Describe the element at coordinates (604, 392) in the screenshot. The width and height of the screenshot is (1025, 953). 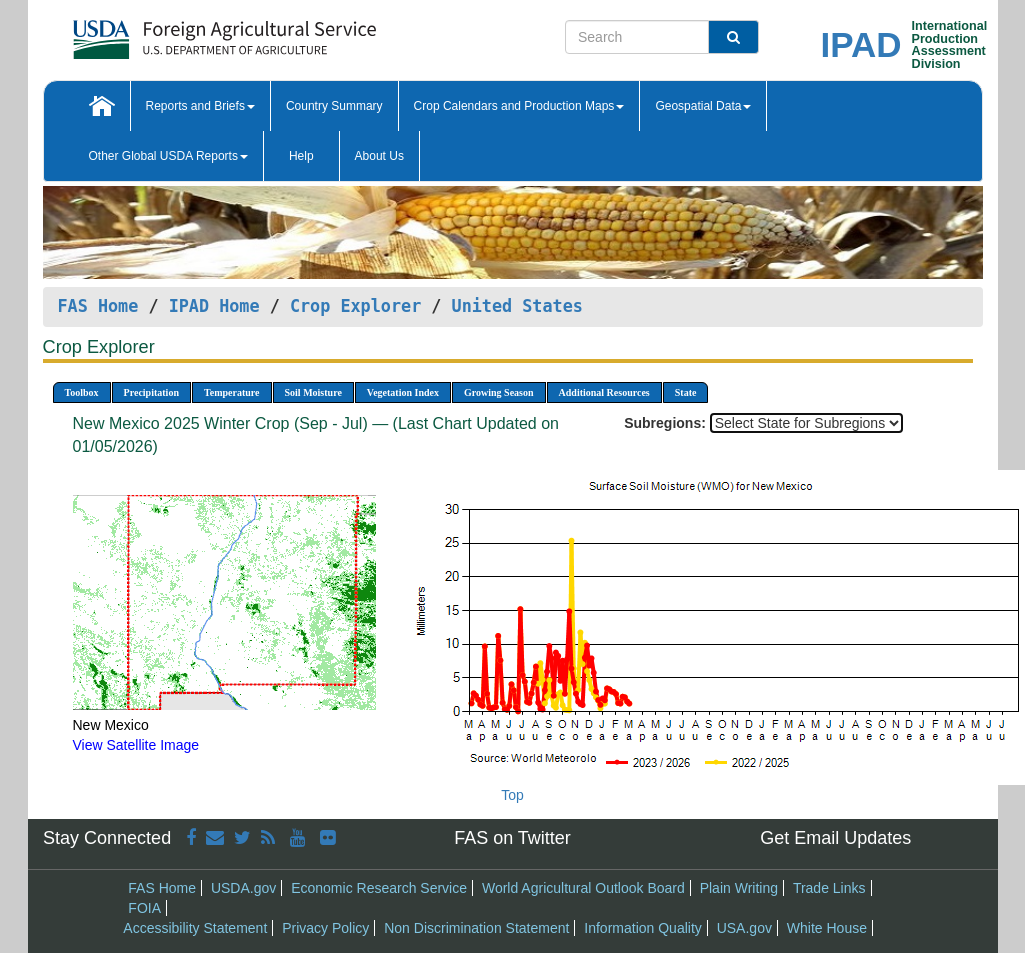
I see `Additional Resources` at that location.